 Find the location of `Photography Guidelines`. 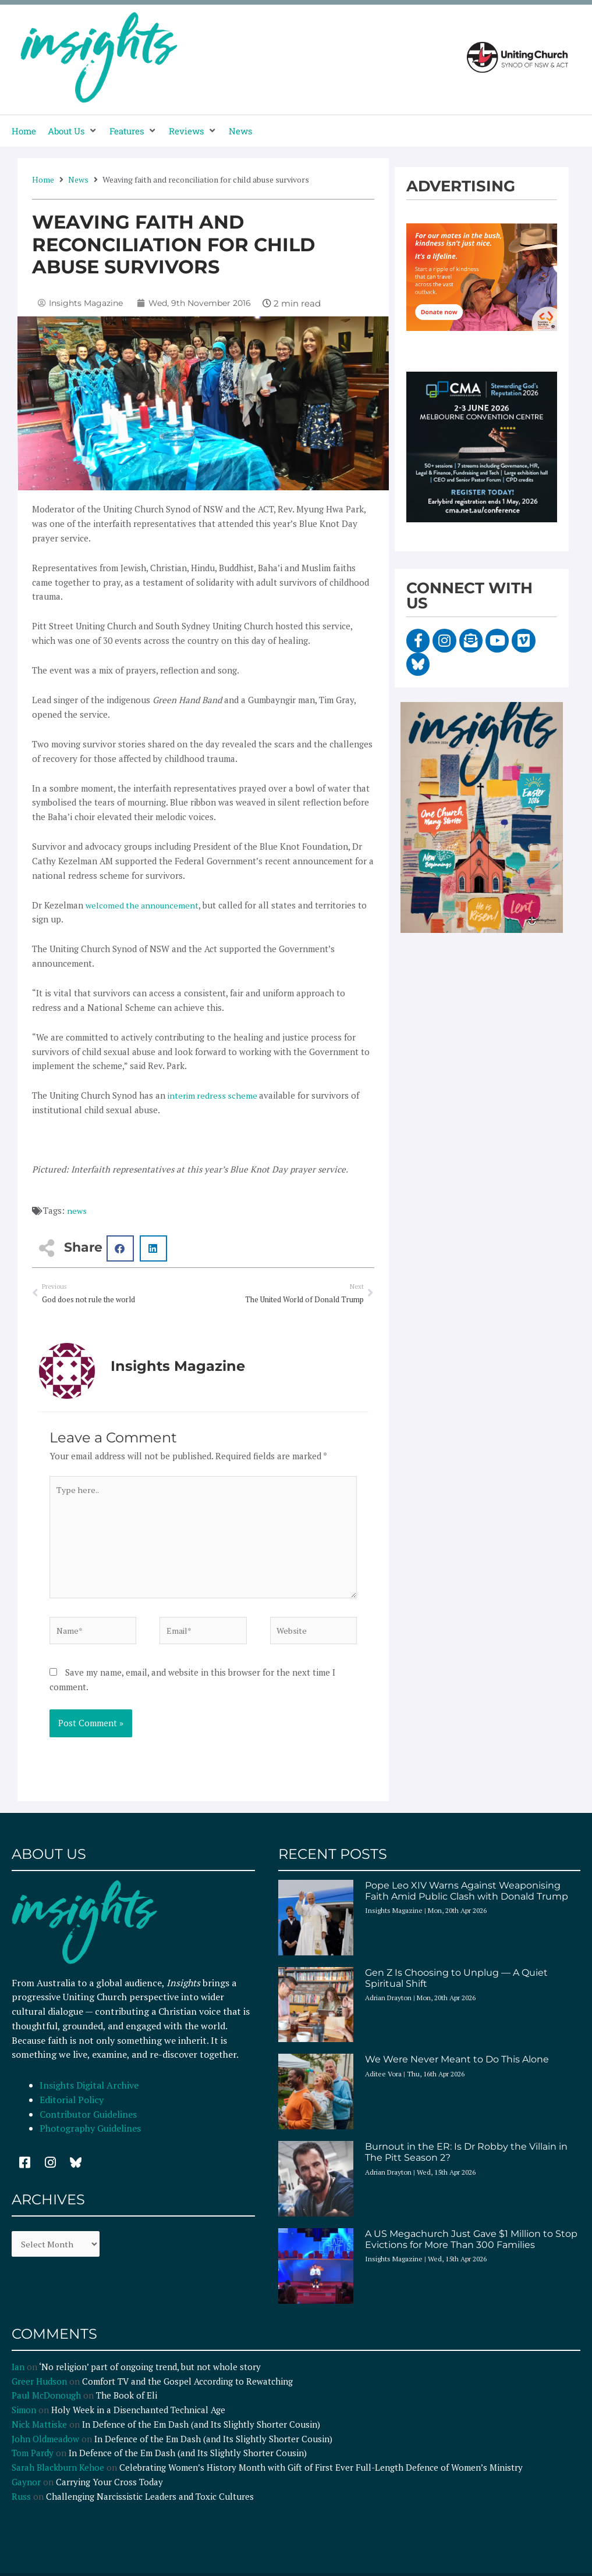

Photography Guidelines is located at coordinates (90, 2139).